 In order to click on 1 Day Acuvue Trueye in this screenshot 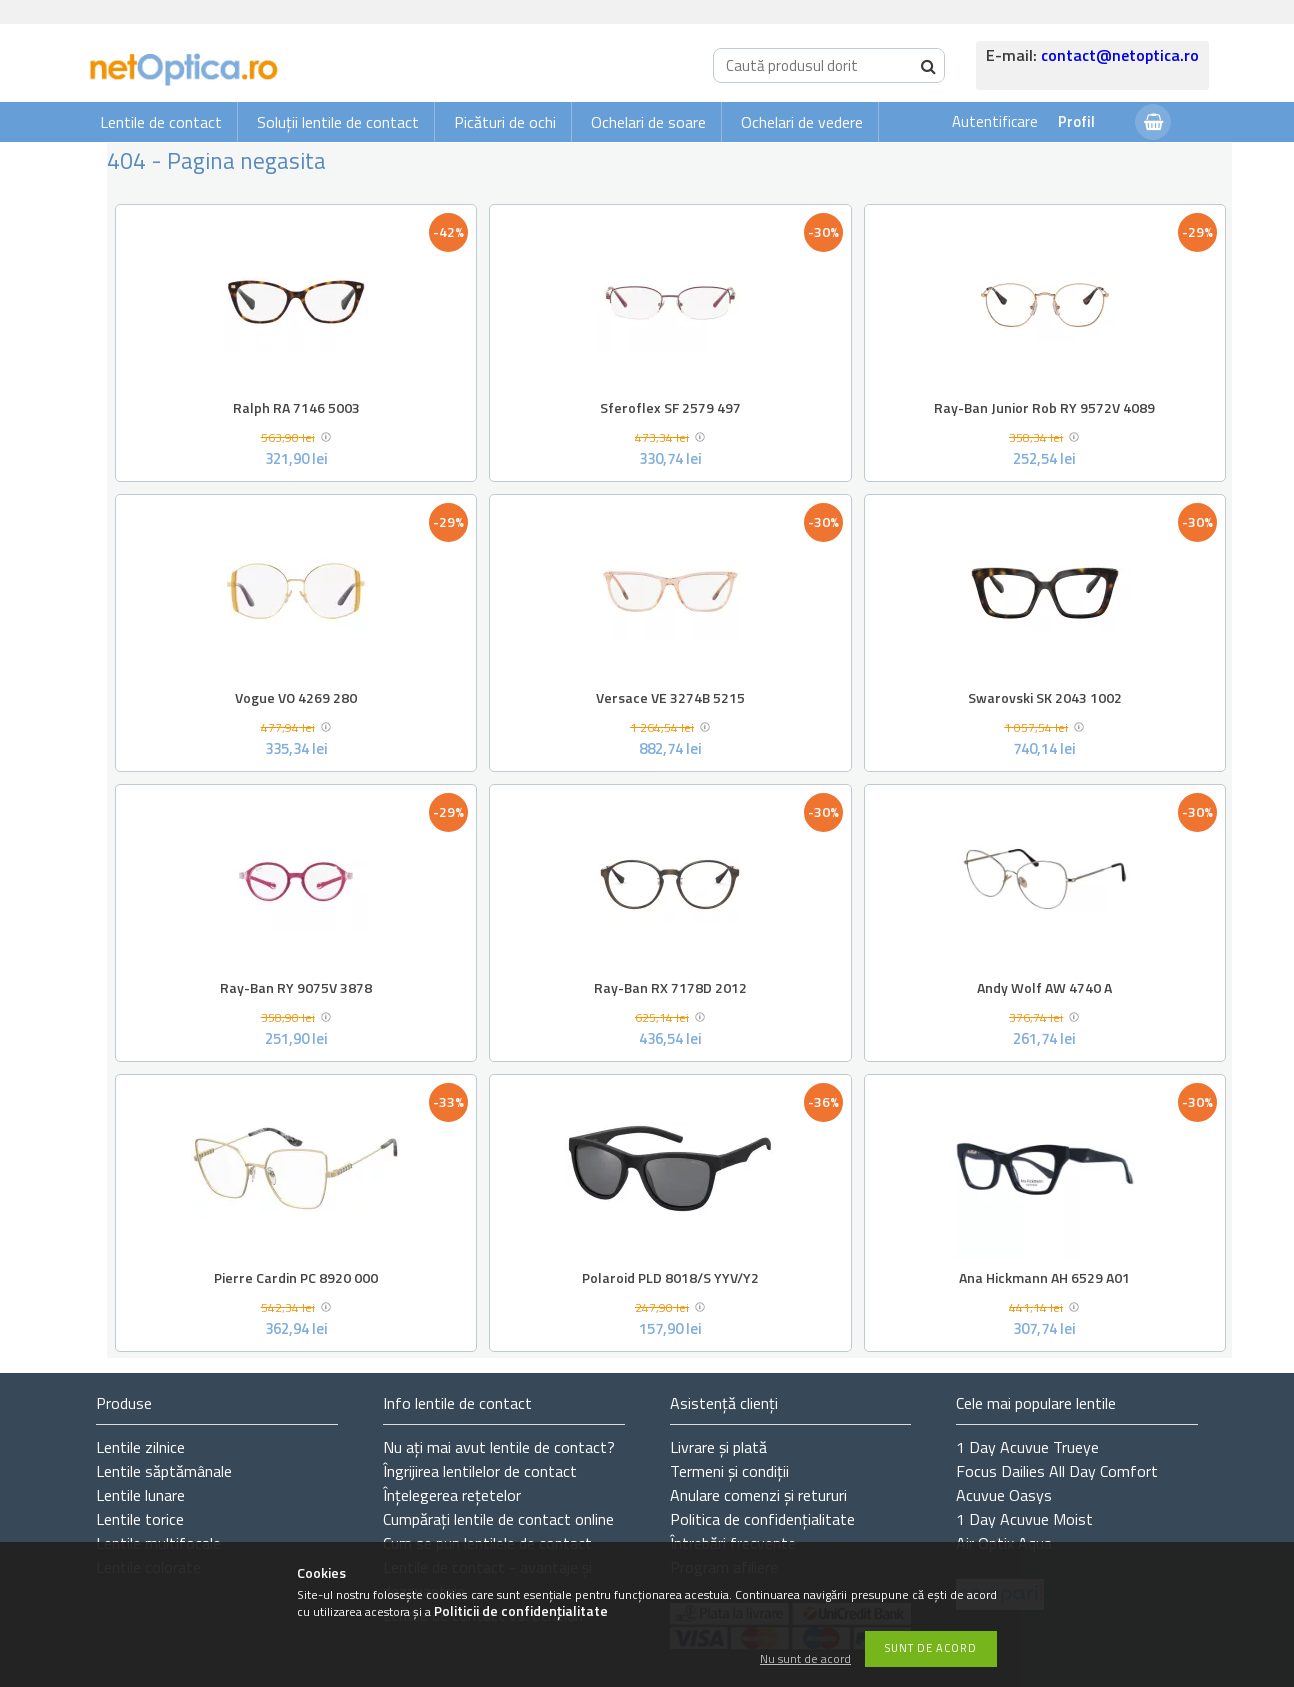, I will do `click(1027, 1447)`.